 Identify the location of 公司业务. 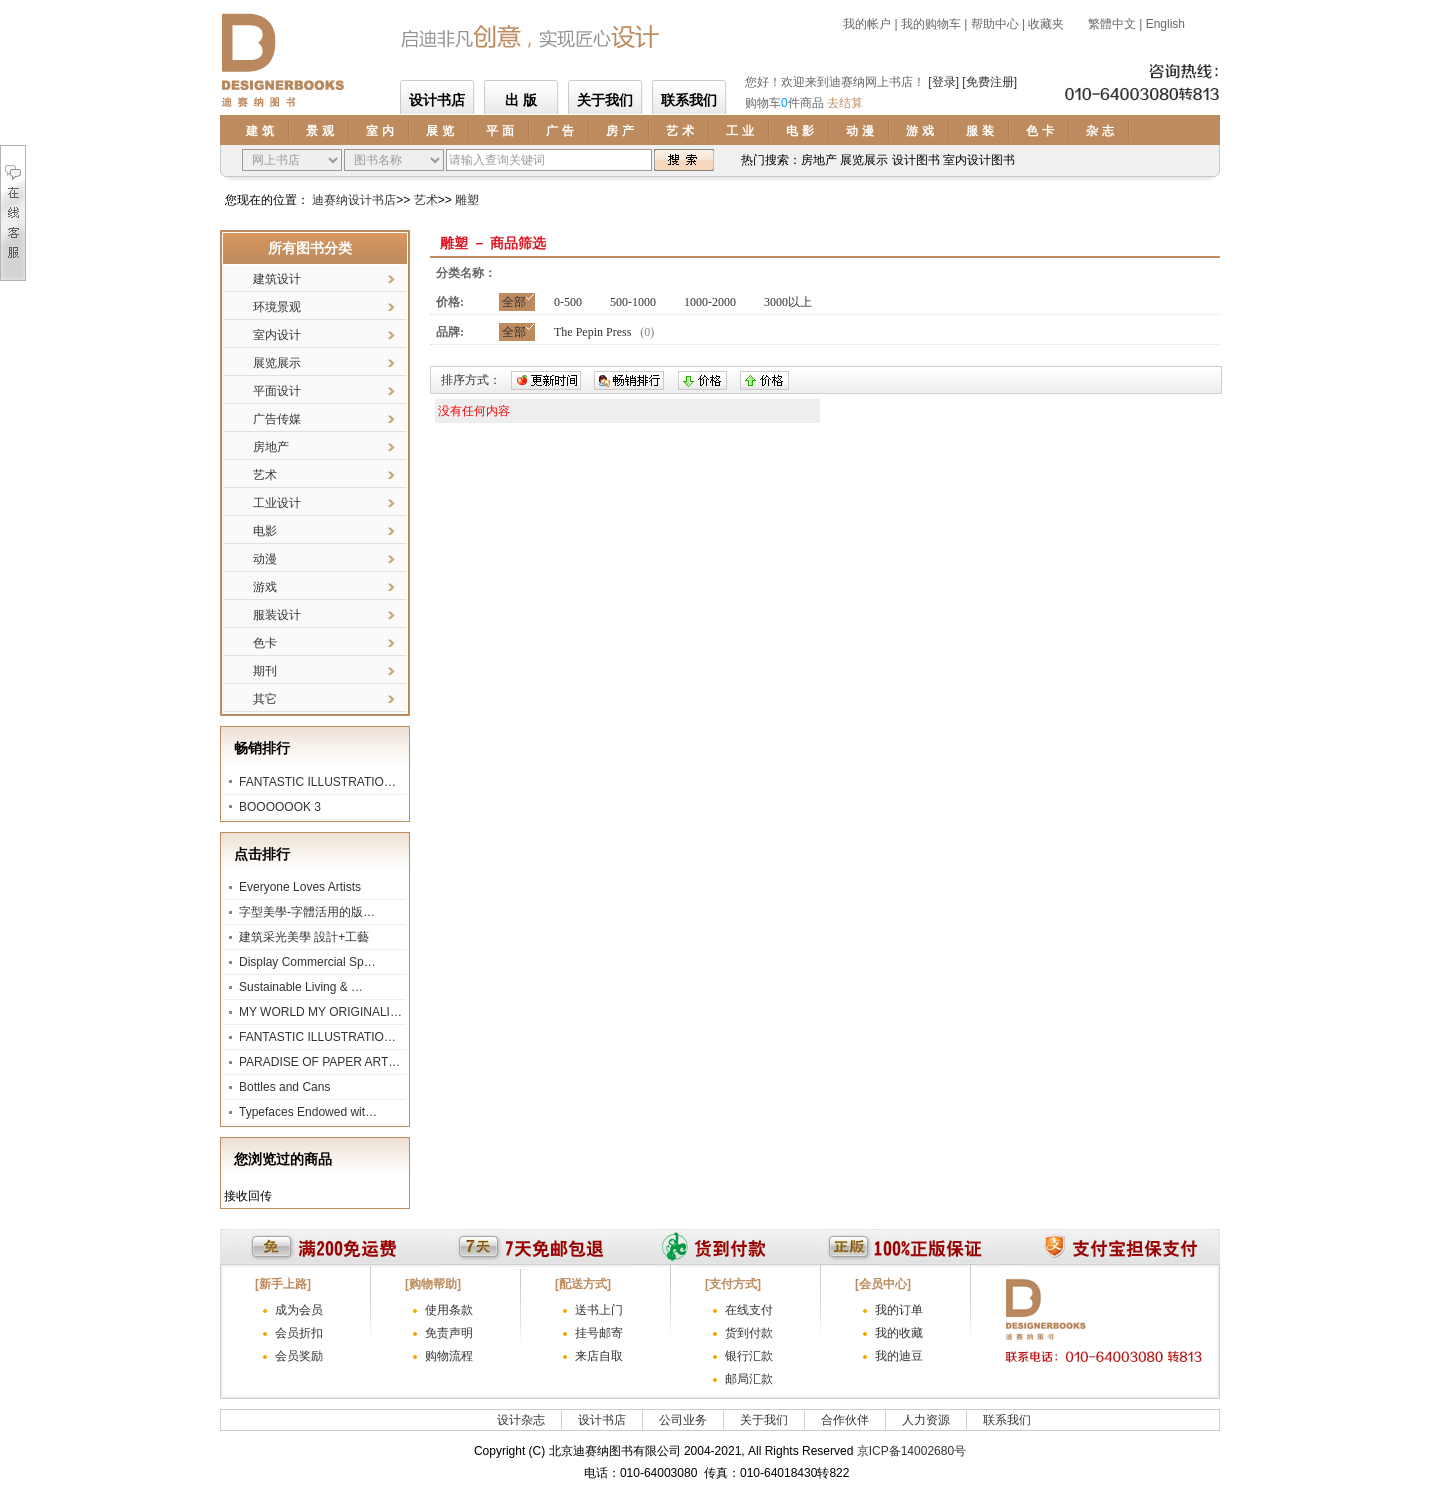
(683, 1420).